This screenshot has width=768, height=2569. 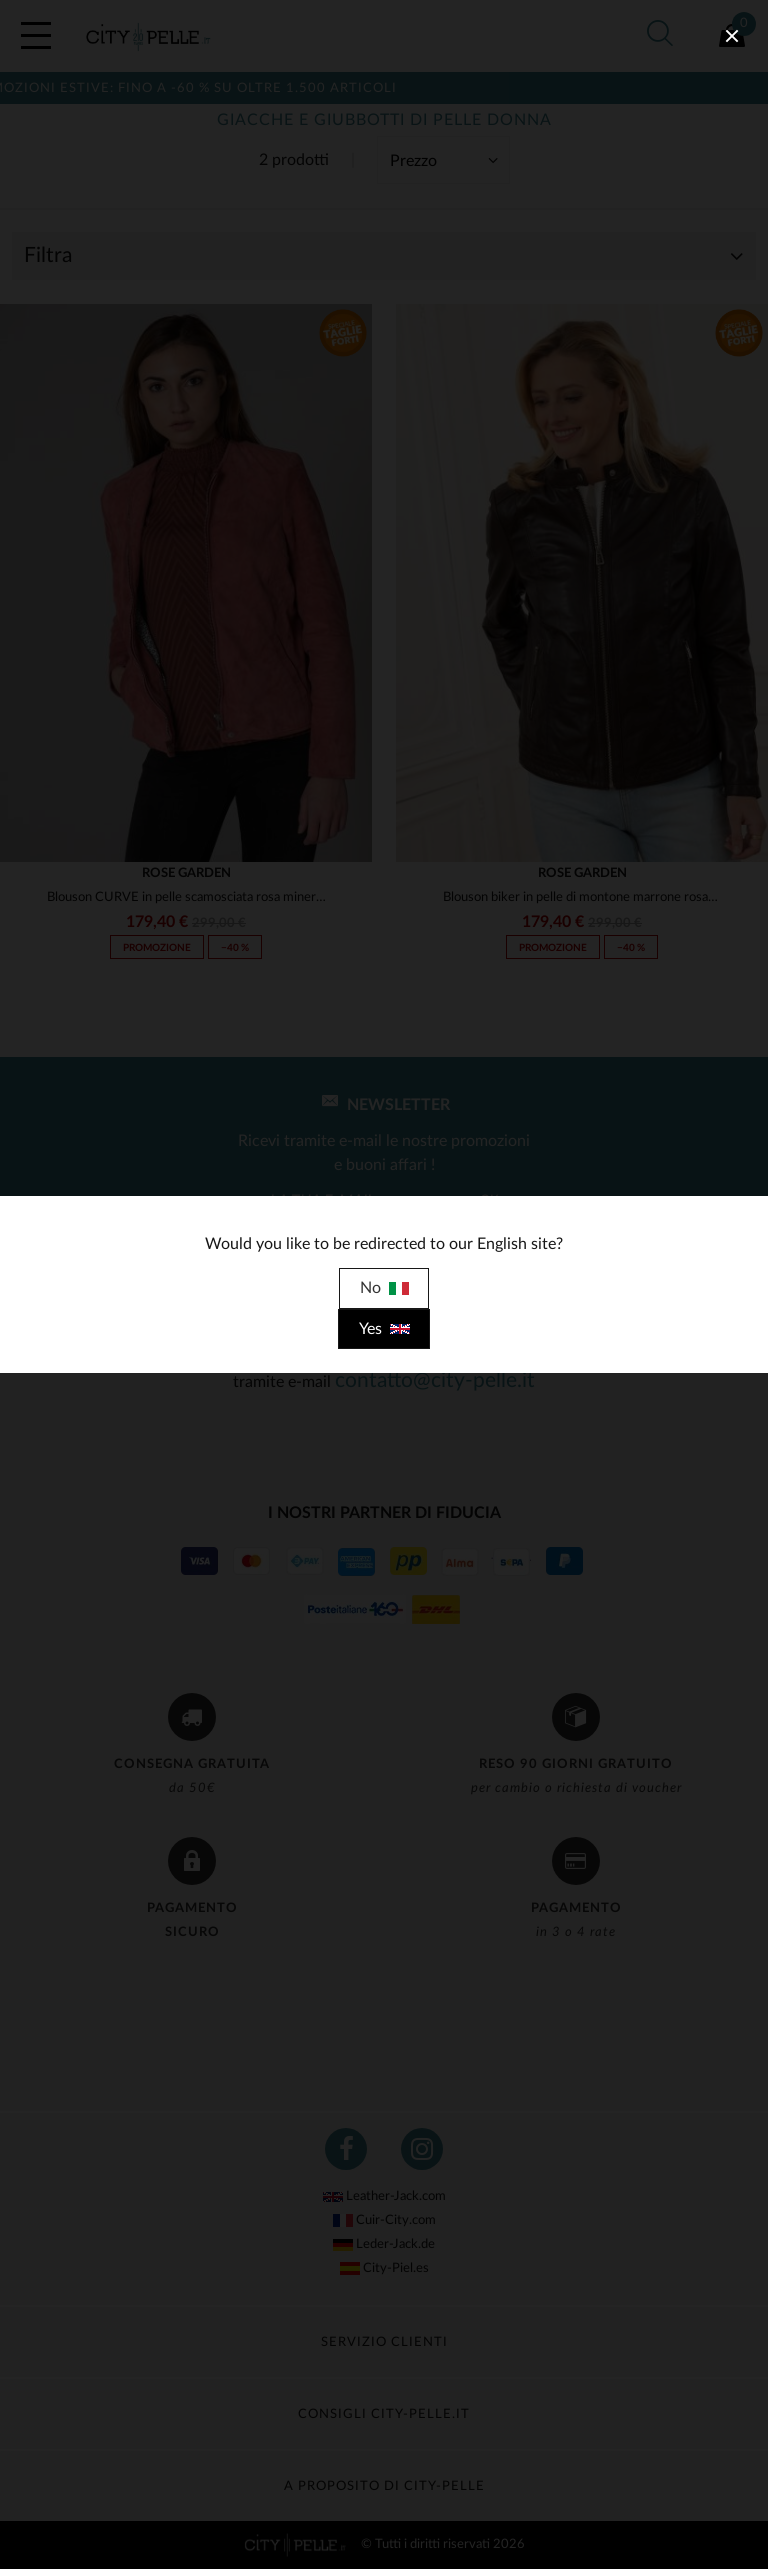 I want to click on [close], so click(x=732, y=36).